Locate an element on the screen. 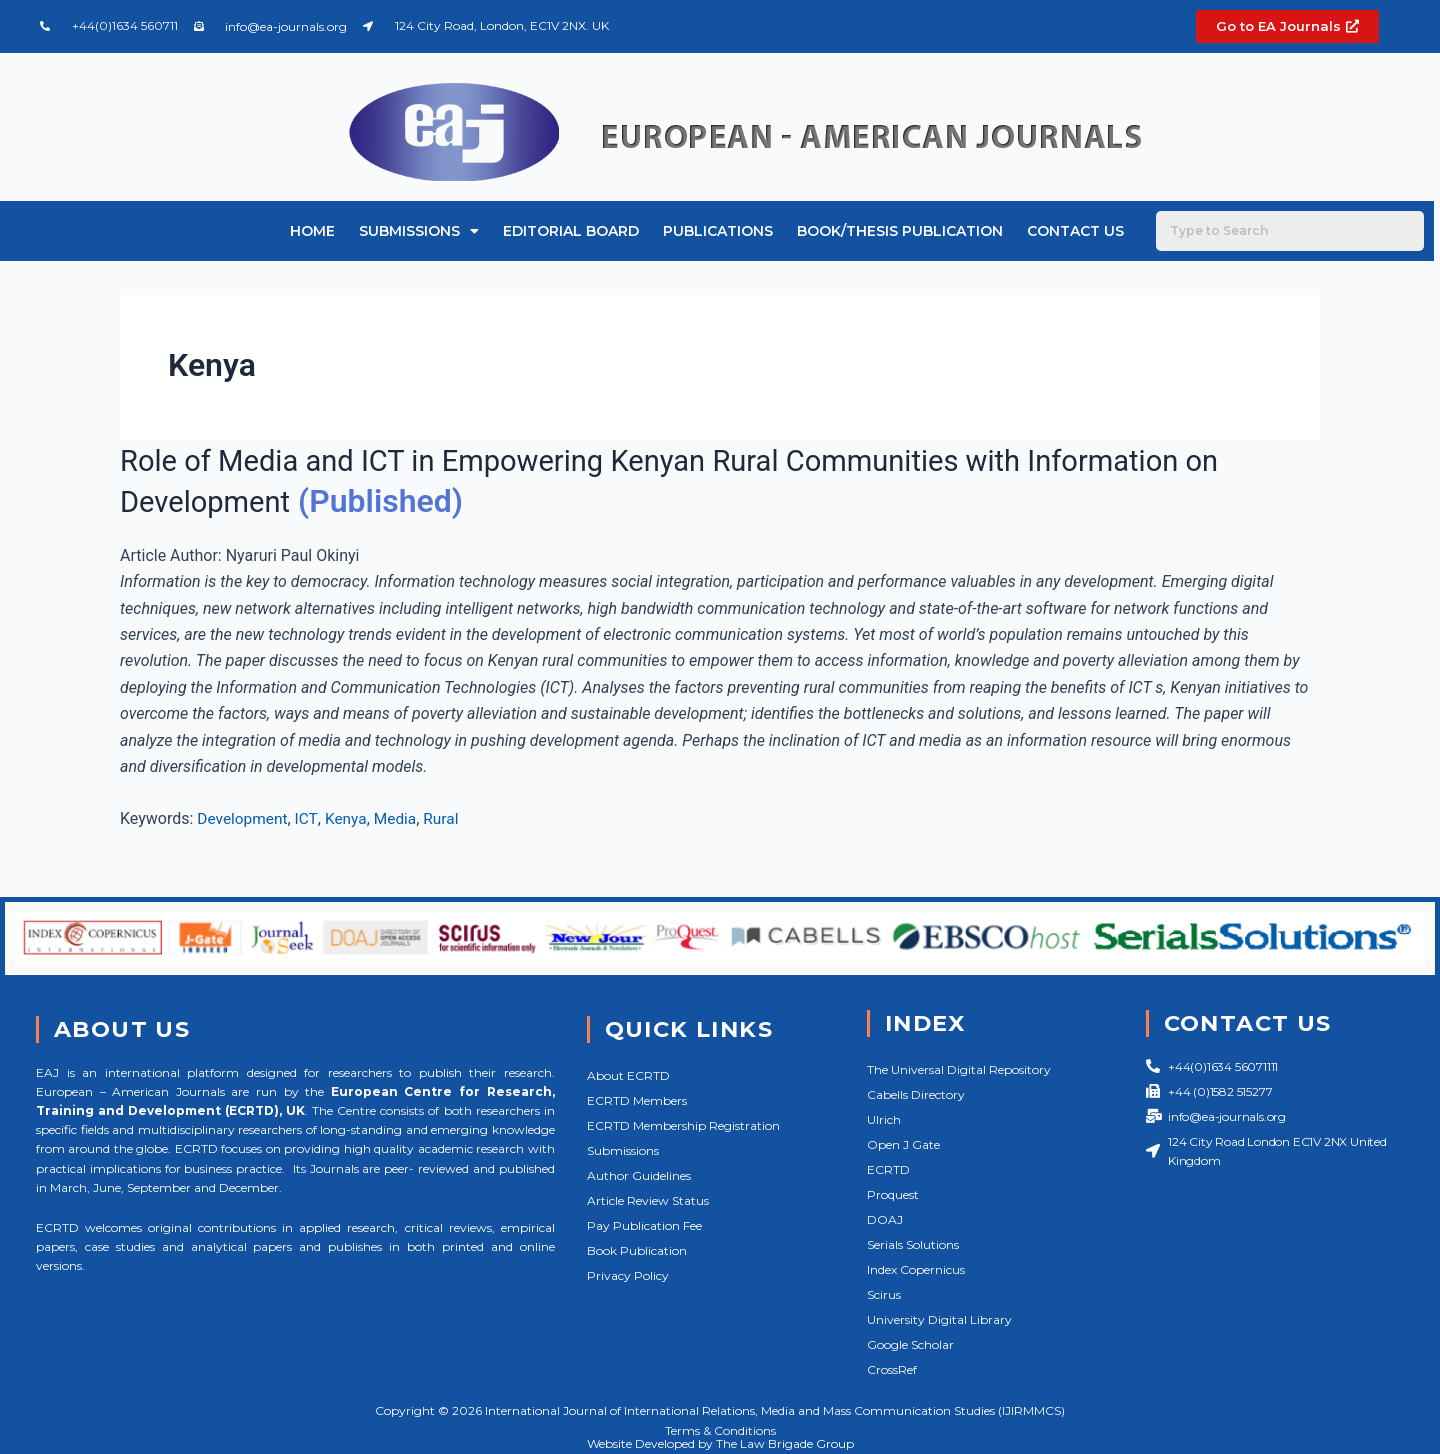 Image resolution: width=1440 pixels, height=1454 pixels. Editorial Board is located at coordinates (571, 231).